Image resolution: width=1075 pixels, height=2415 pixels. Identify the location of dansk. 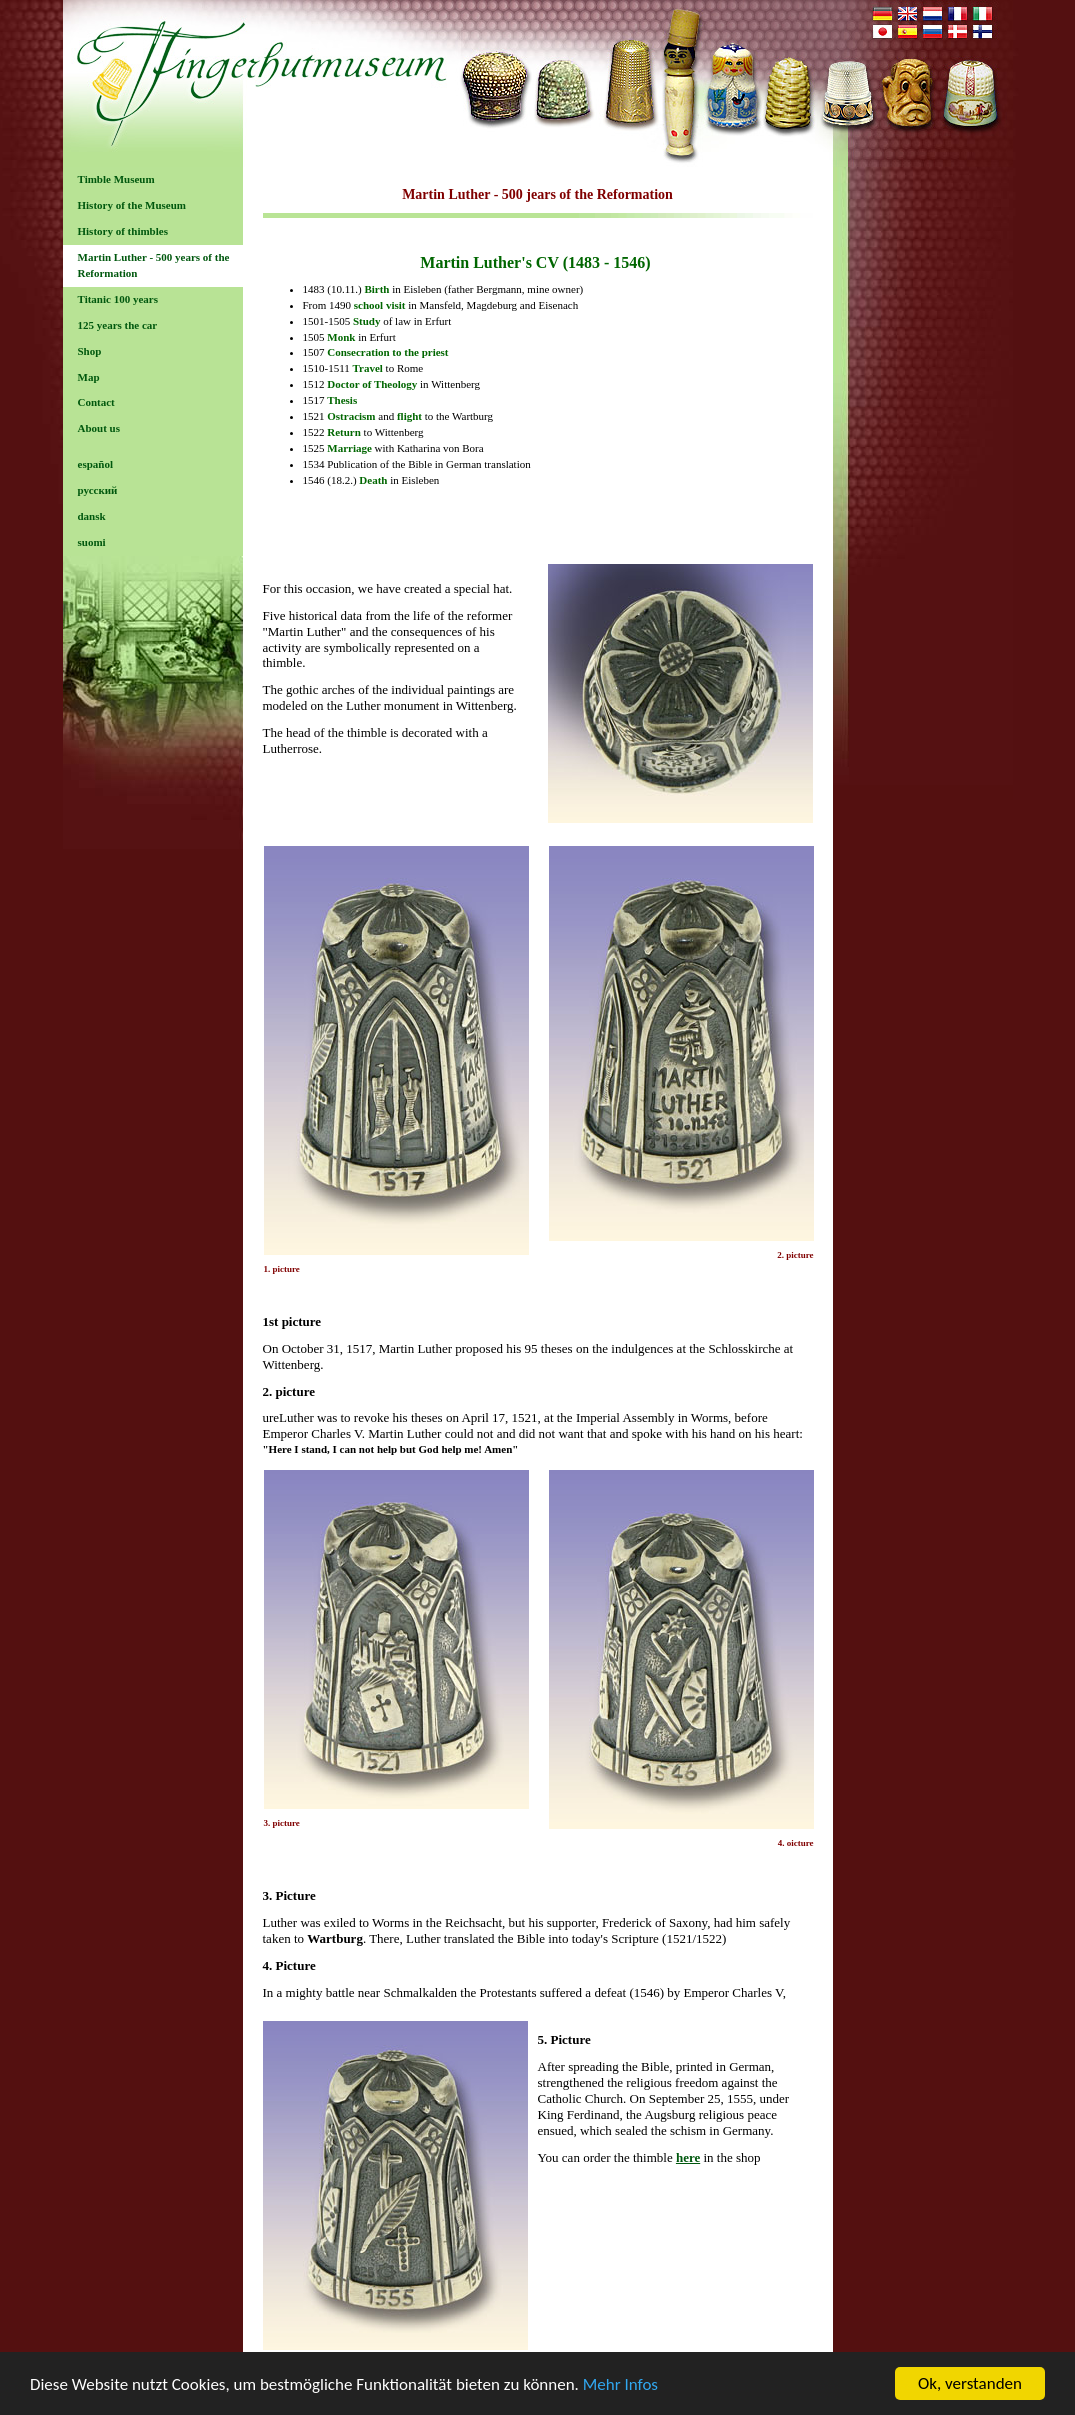
(92, 516).